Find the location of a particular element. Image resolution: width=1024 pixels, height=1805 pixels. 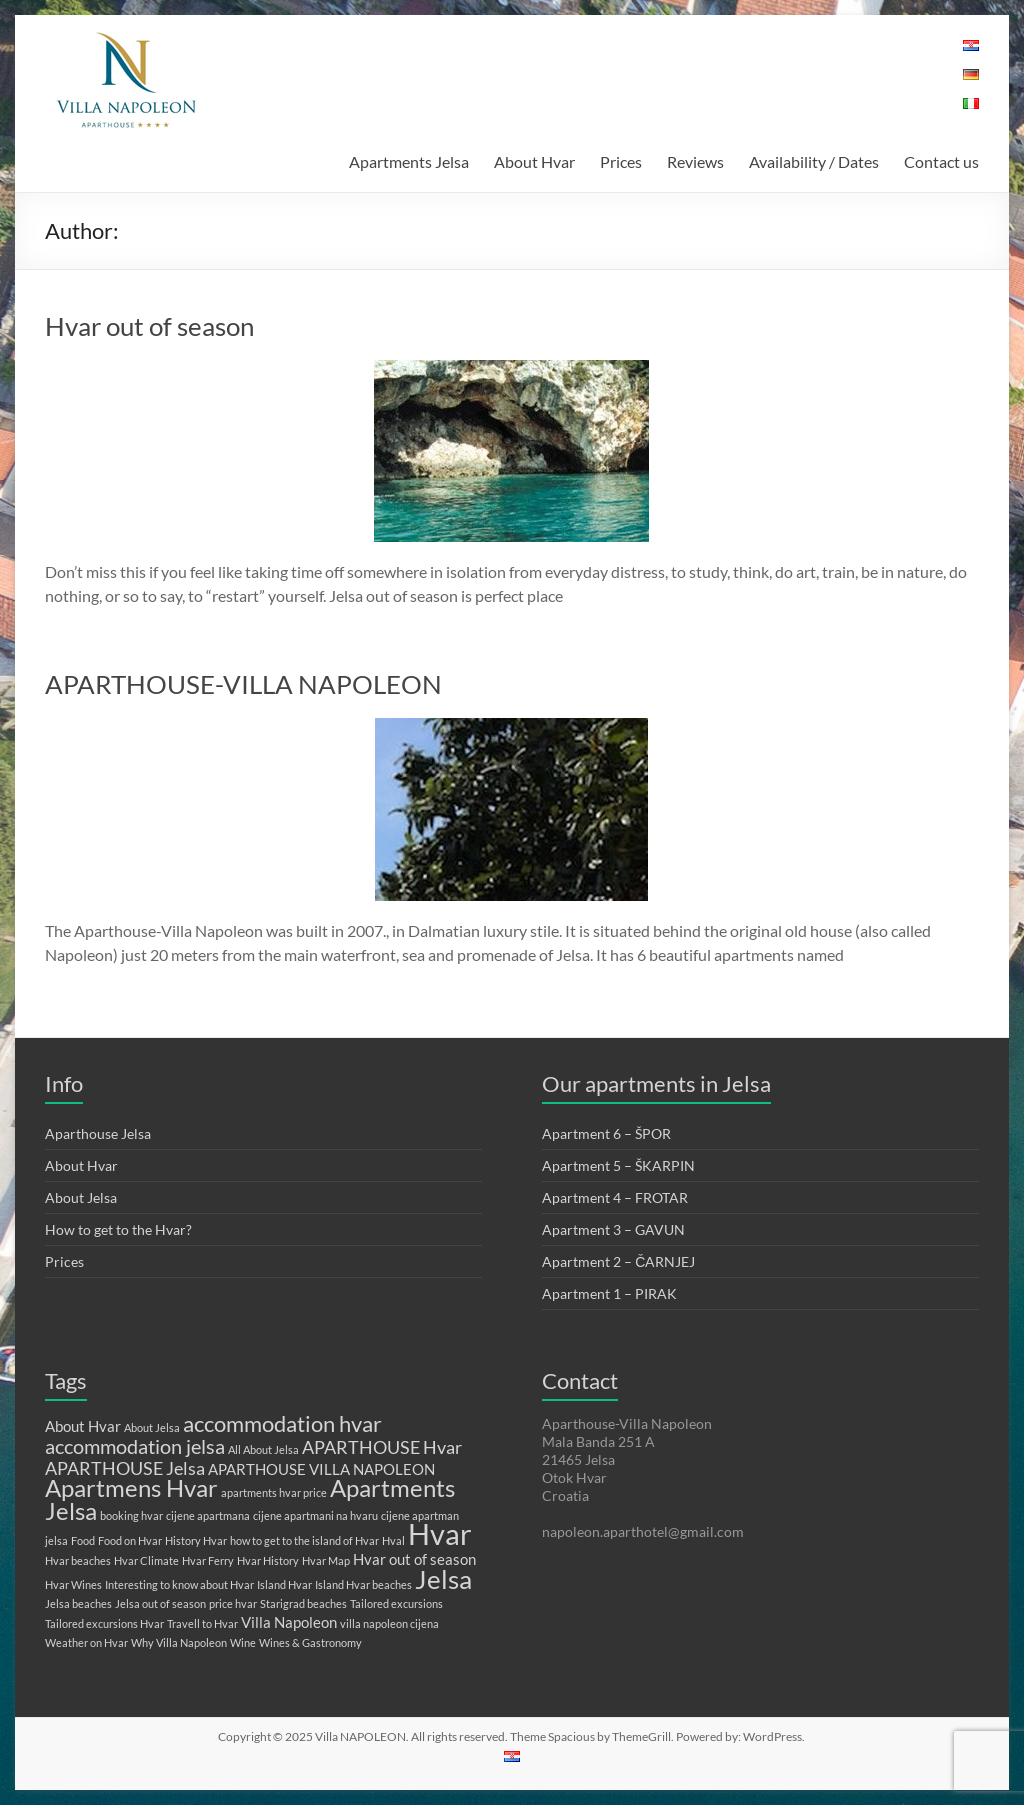

Apartment 2 – ČARNJEJ is located at coordinates (618, 1261).